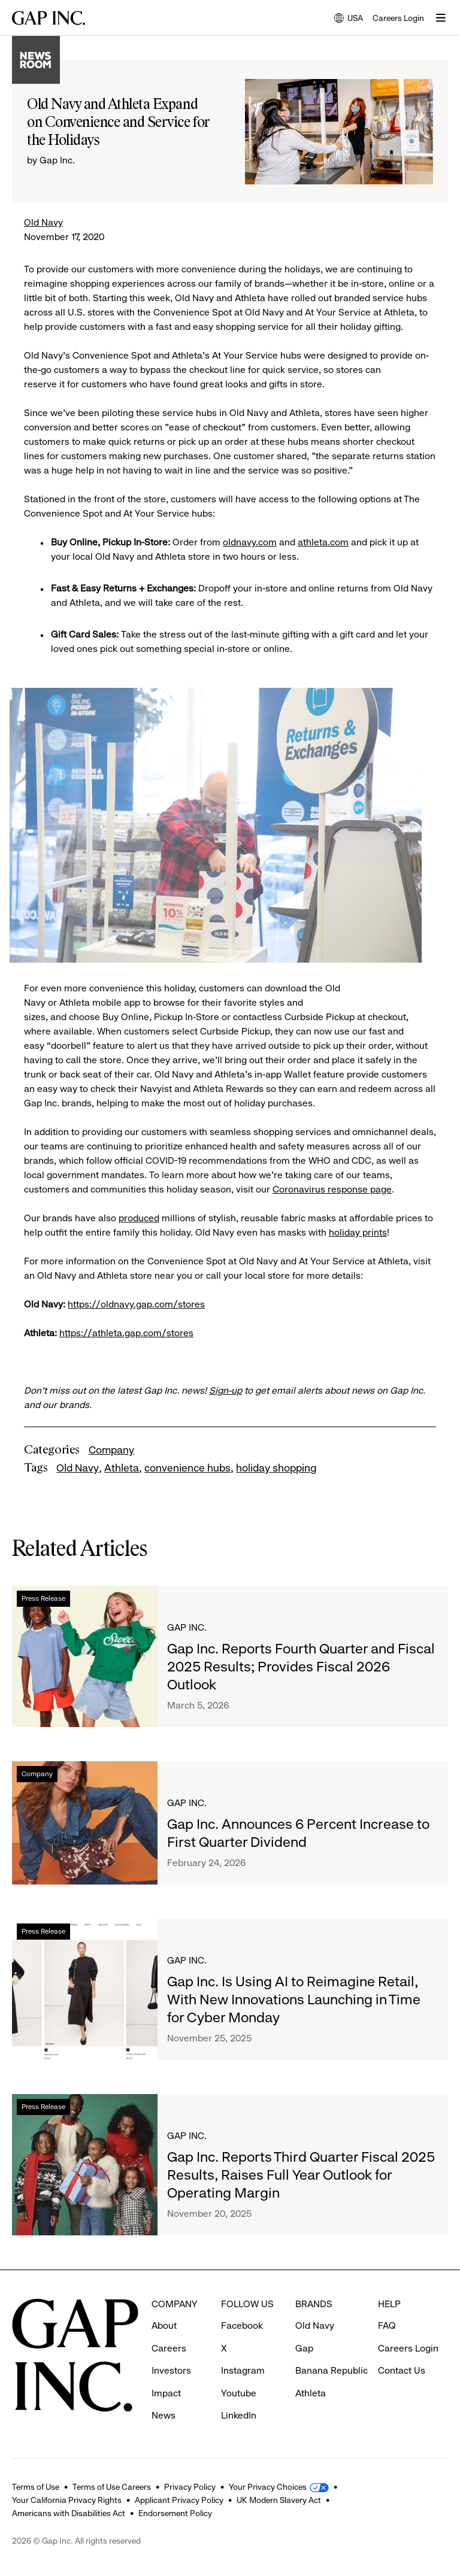 The height and width of the screenshot is (2576, 460). Describe the element at coordinates (358, 1232) in the screenshot. I see `holiday prints` at that location.